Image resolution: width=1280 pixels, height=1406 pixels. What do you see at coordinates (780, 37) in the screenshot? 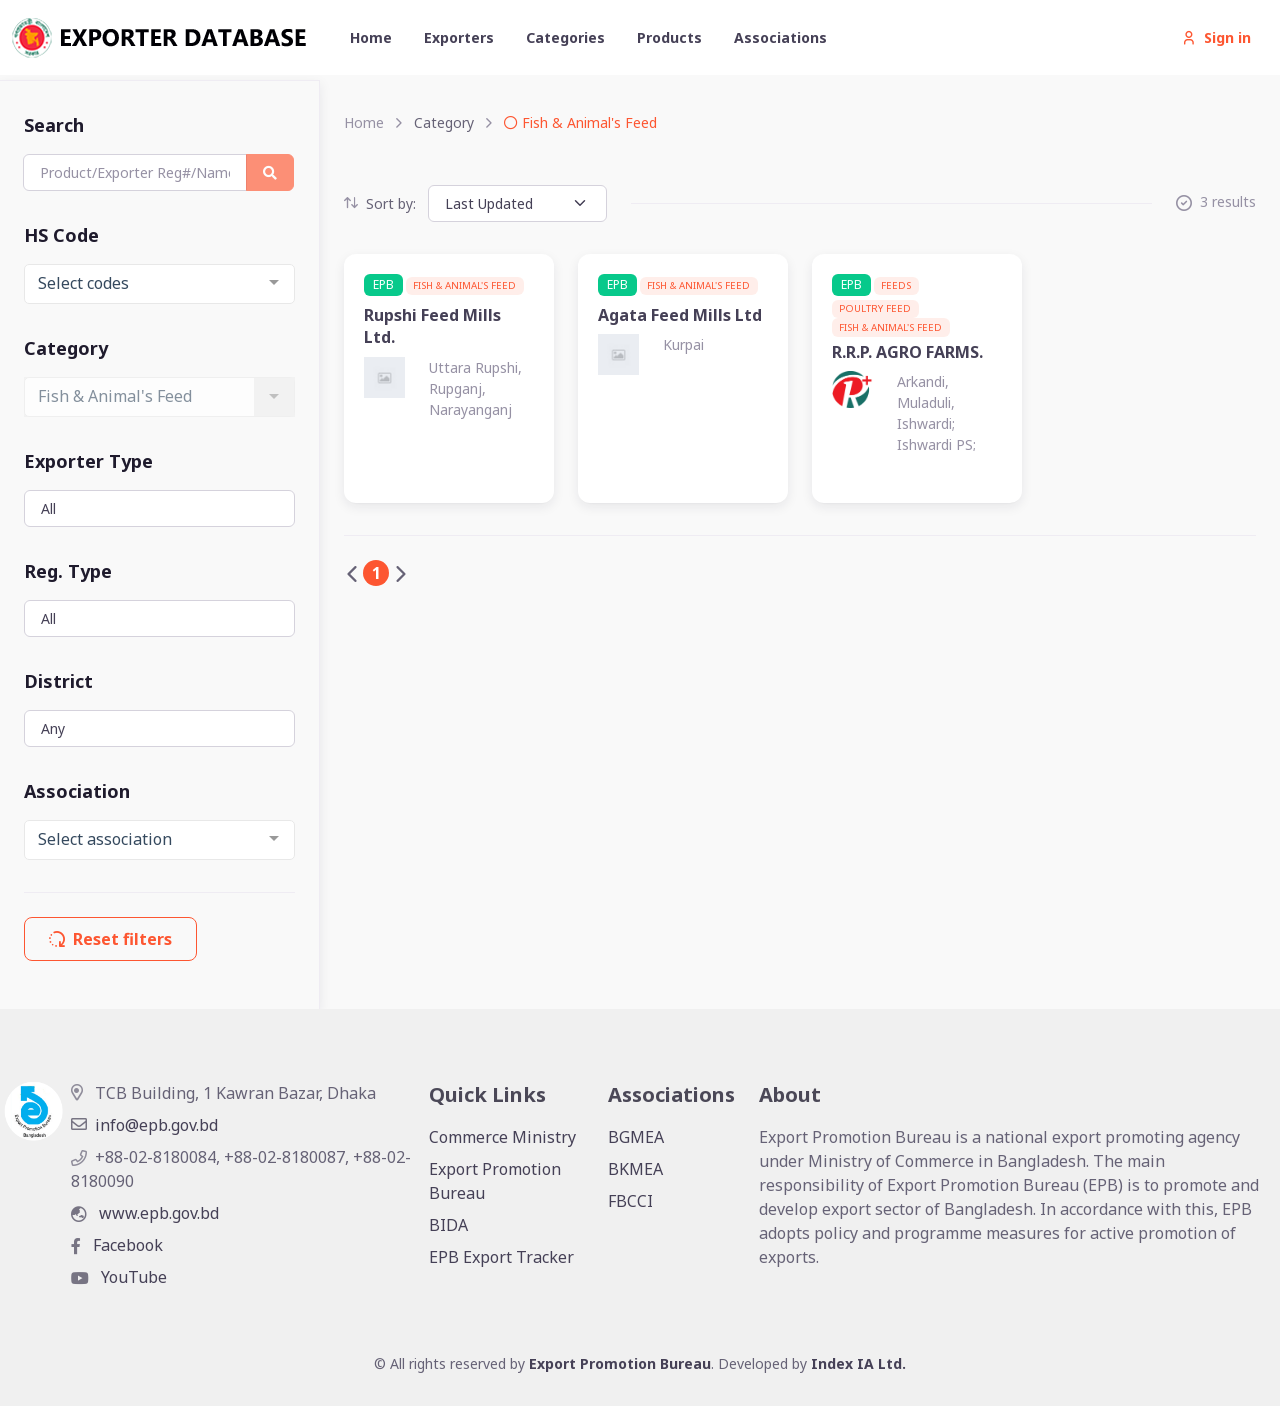
I see `Associations` at bounding box center [780, 37].